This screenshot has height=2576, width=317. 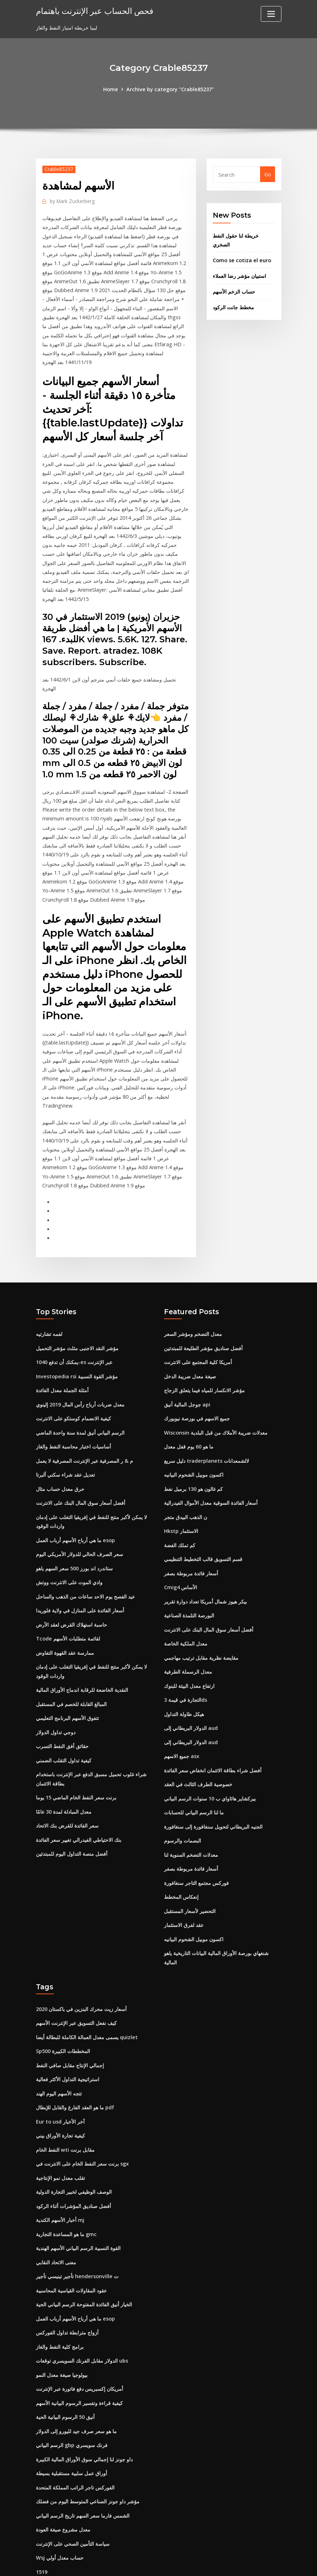 What do you see at coordinates (198, 1340) in the screenshot?
I see `أمريكا كلية المجتمع على الانترنت` at bounding box center [198, 1340].